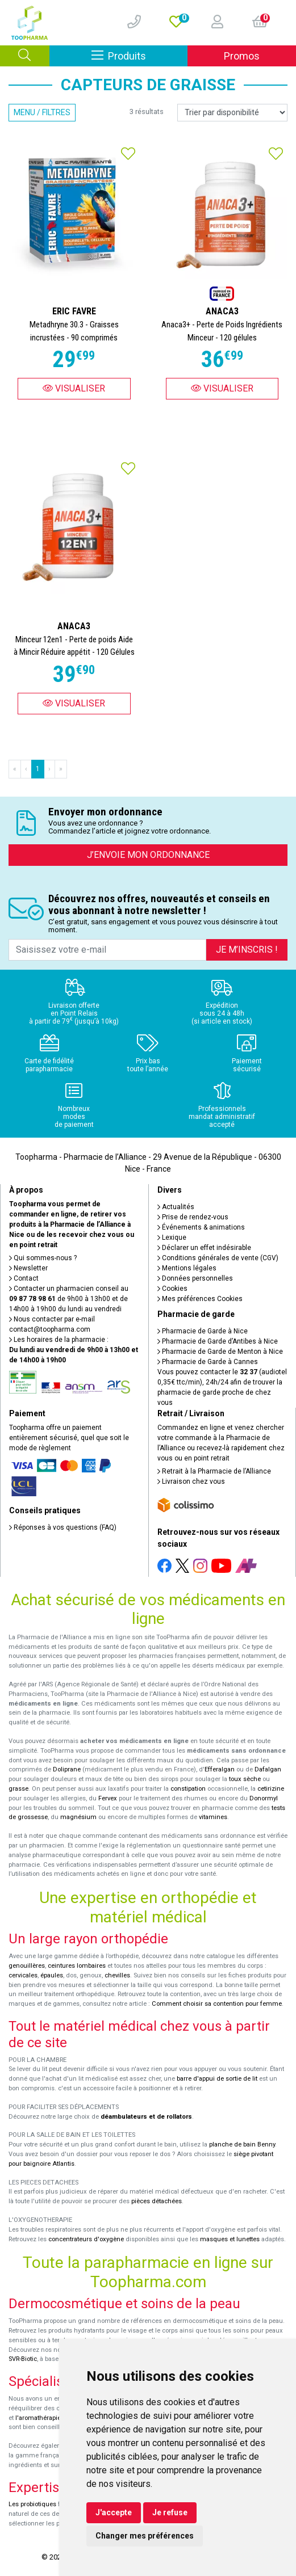 The height and width of the screenshot is (2576, 296). Describe the element at coordinates (148, 854) in the screenshot. I see `J’envoie mon ordonnance` at that location.